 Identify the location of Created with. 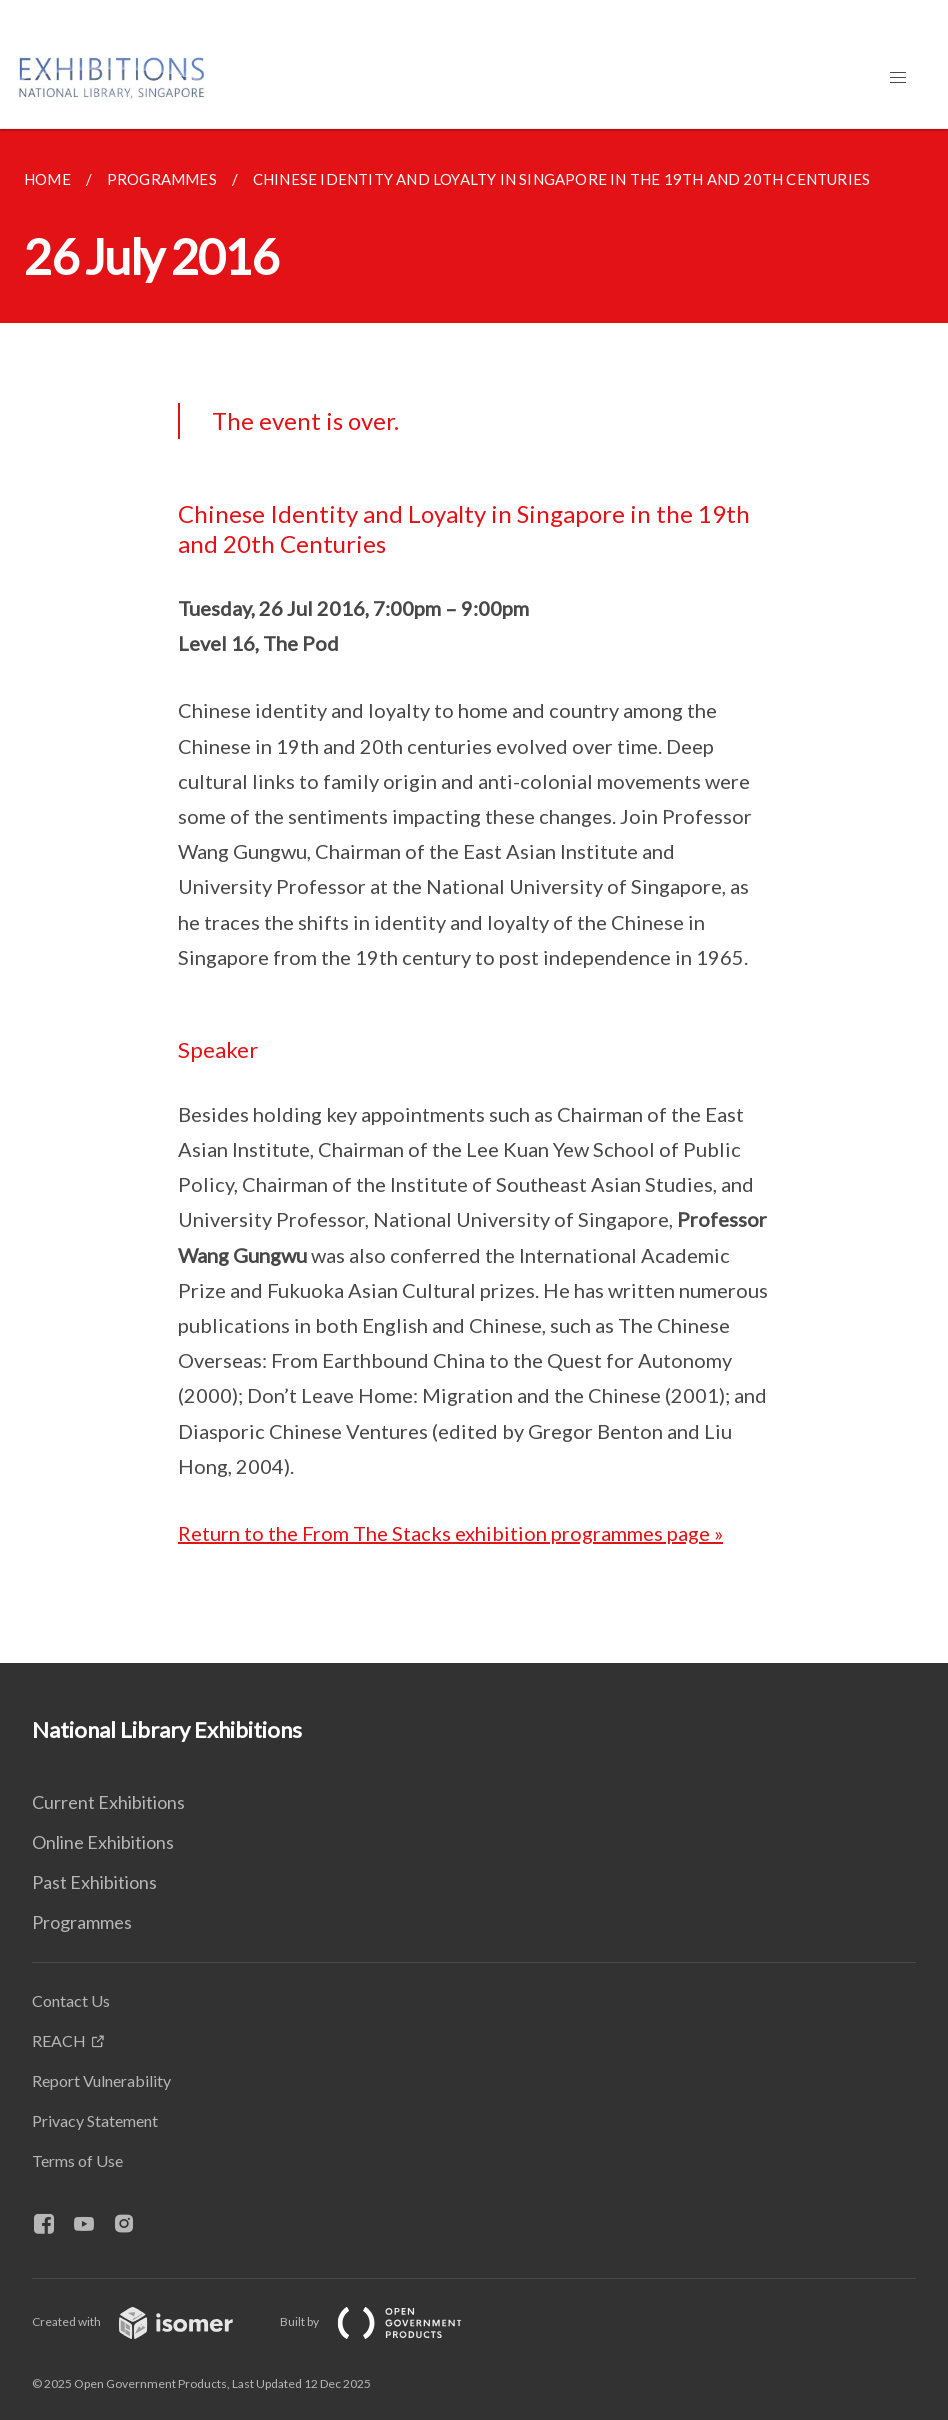
(148, 2321).